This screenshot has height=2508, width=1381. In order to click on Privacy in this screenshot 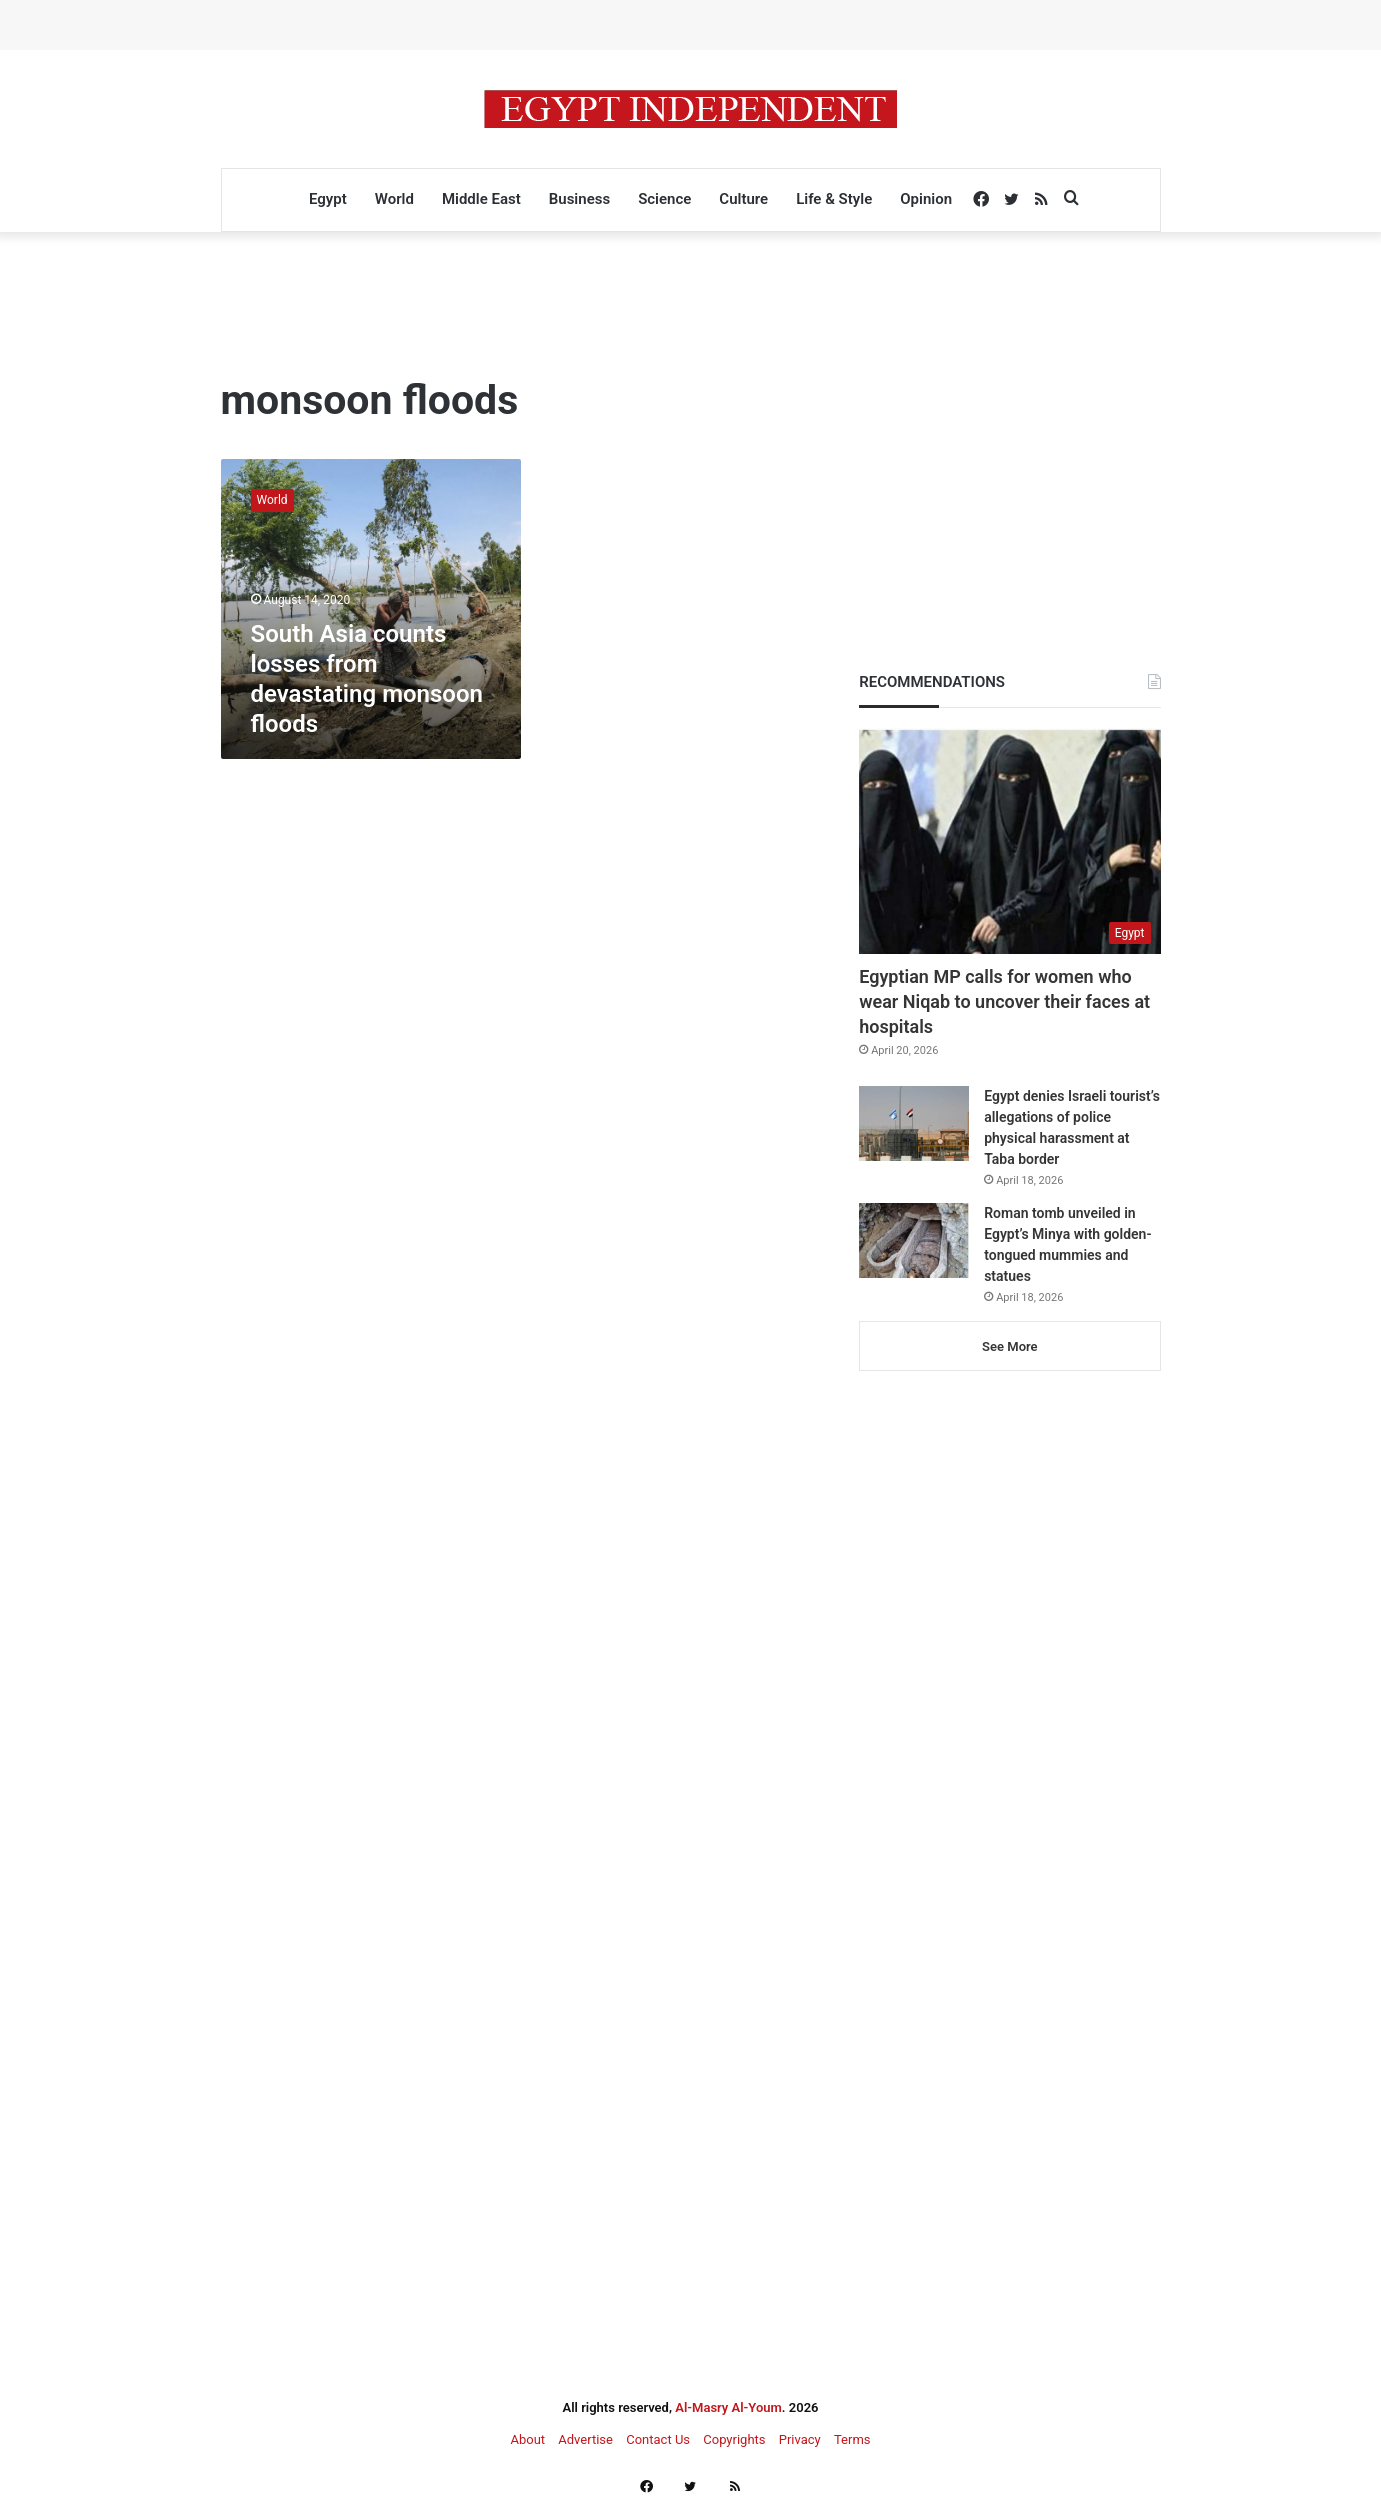, I will do `click(800, 2439)`.